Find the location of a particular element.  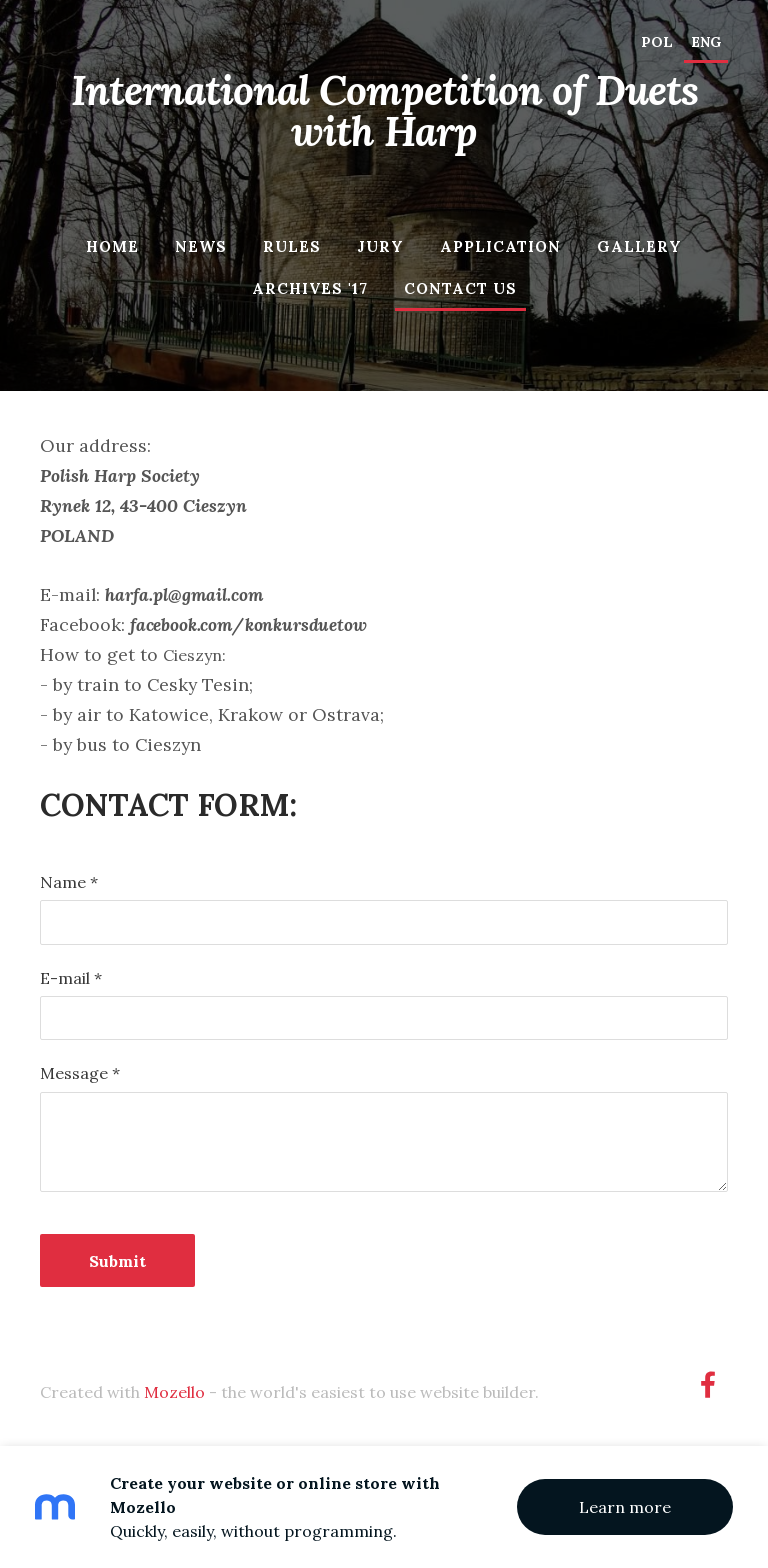

POL [menuitem] is located at coordinates (657, 42).